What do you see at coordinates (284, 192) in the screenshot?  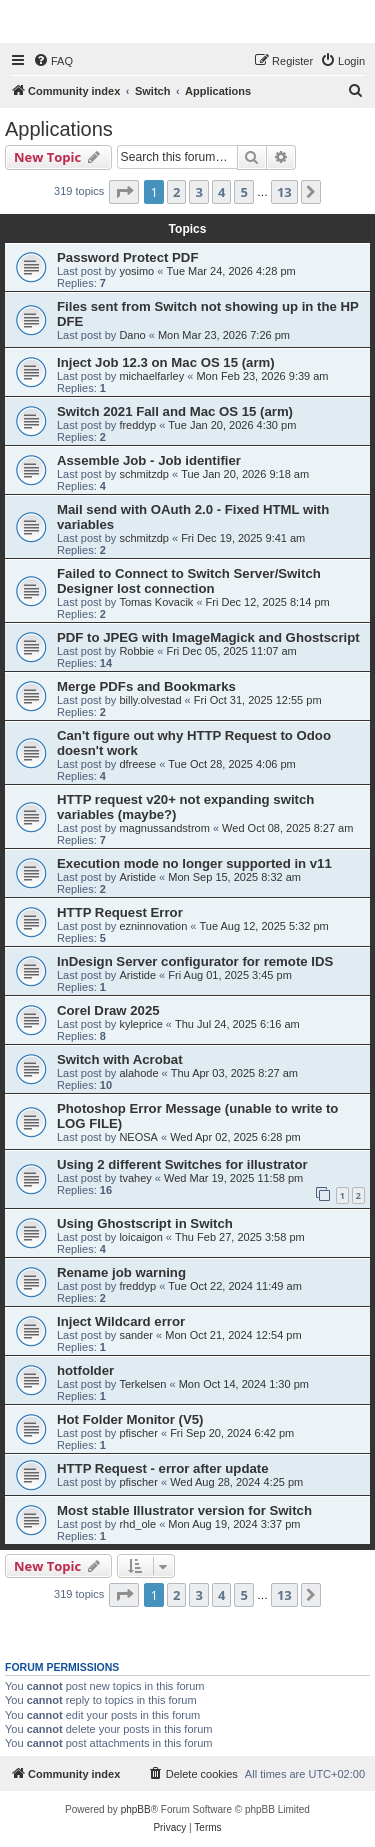 I see `13 [button]` at bounding box center [284, 192].